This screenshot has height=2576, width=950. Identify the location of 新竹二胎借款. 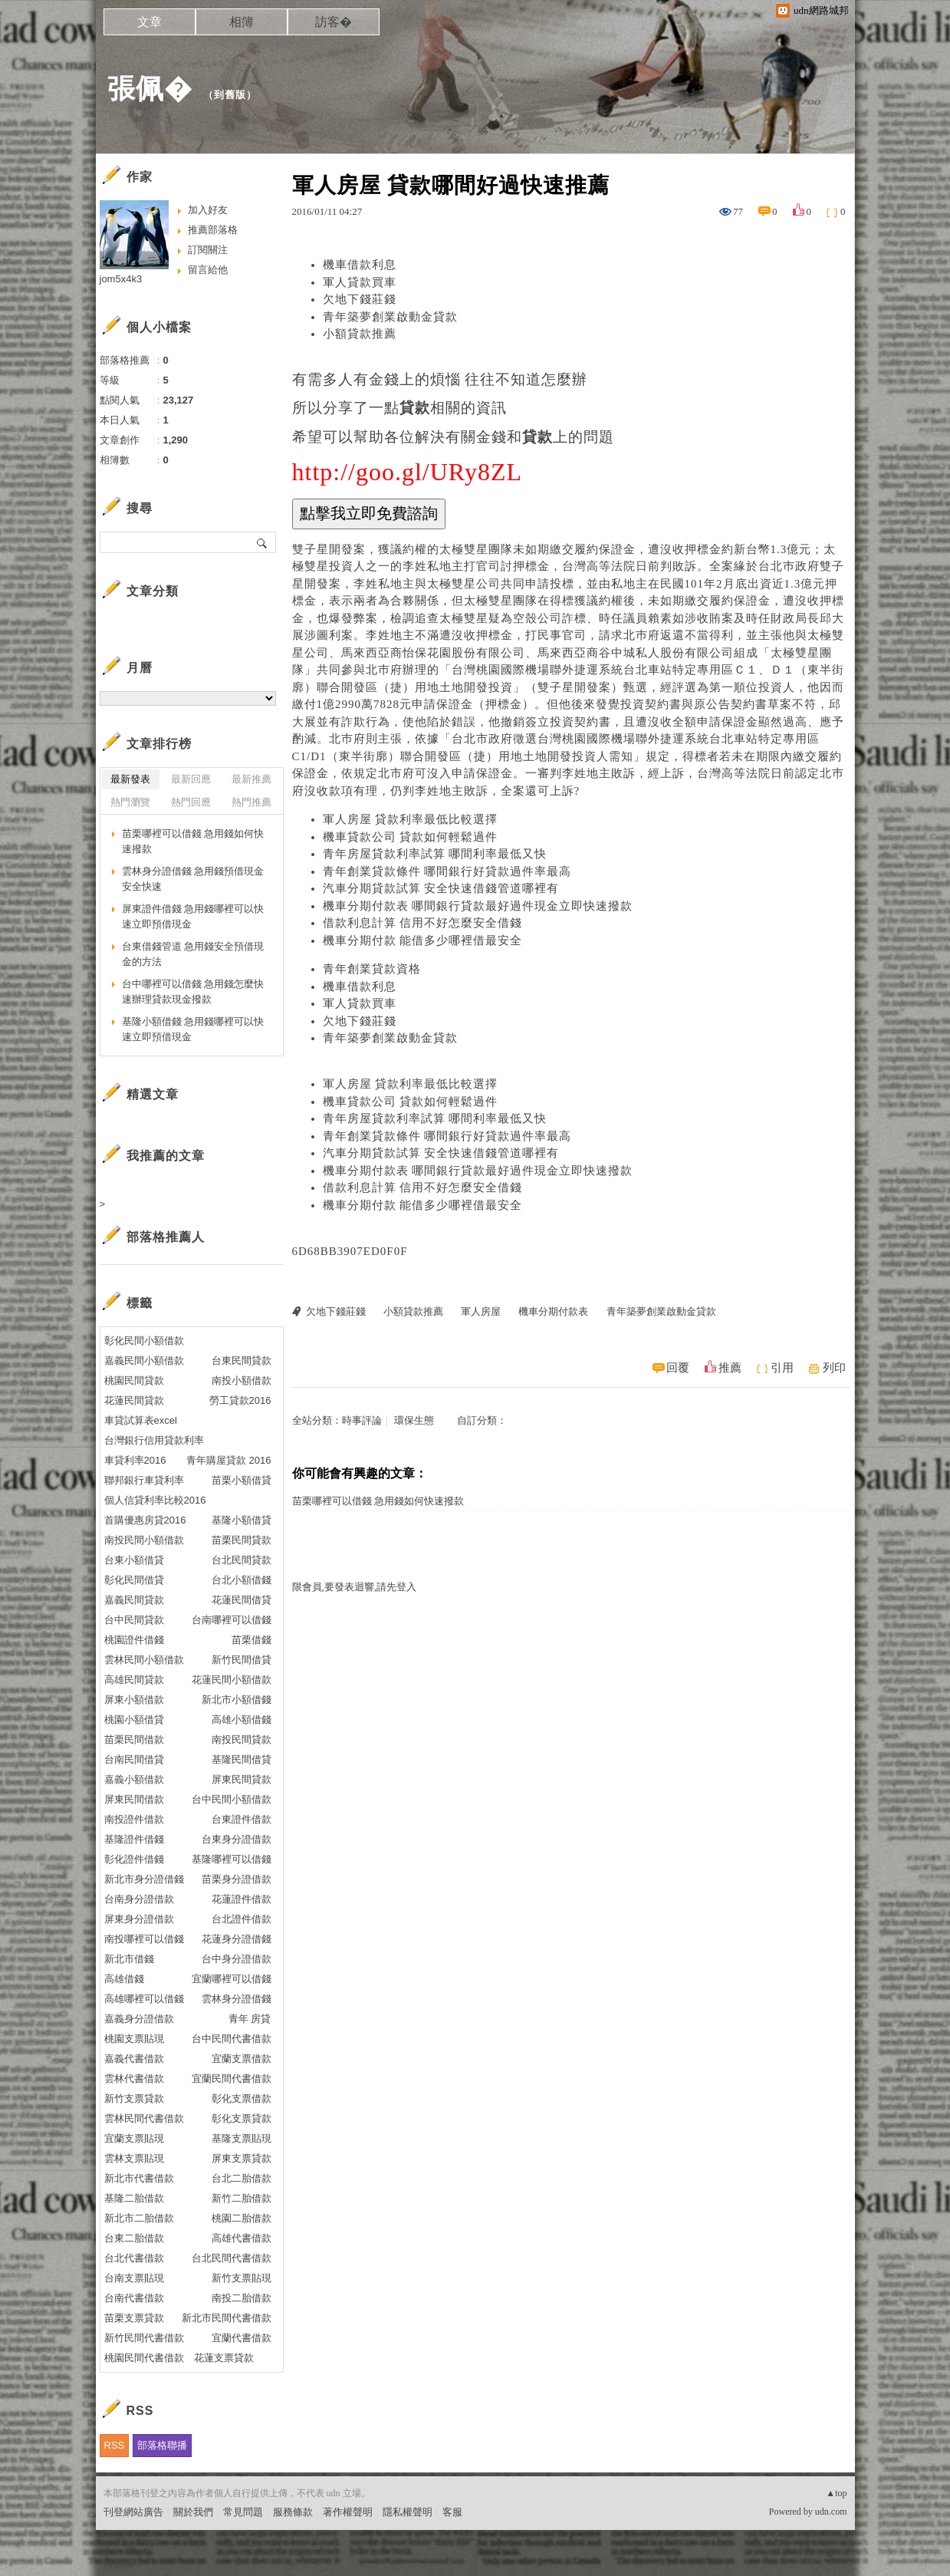
(241, 2198).